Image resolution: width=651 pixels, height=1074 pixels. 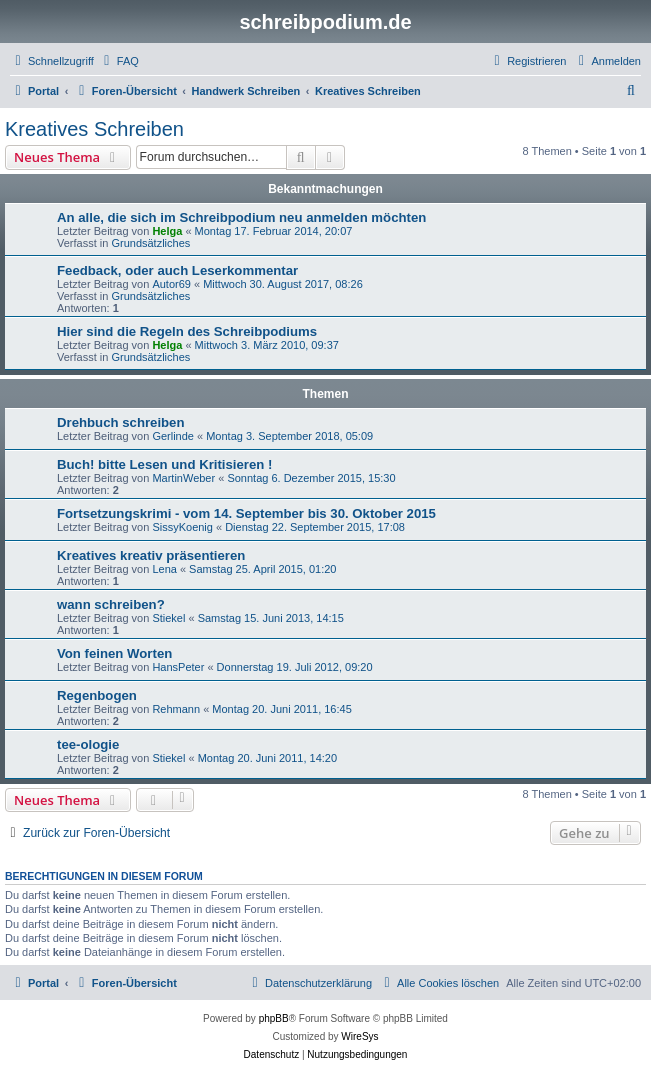 I want to click on Drehbuch schreiben, so click(x=121, y=422).